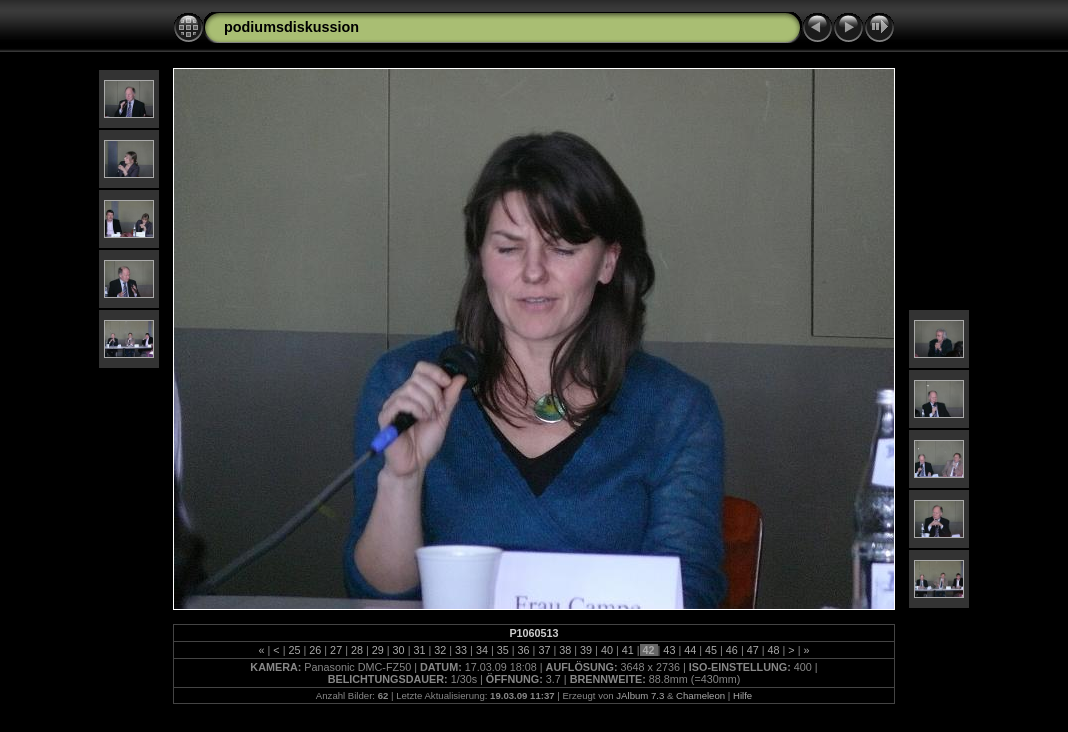 The width and height of the screenshot is (1068, 732). What do you see at coordinates (607, 650) in the screenshot?
I see `40` at bounding box center [607, 650].